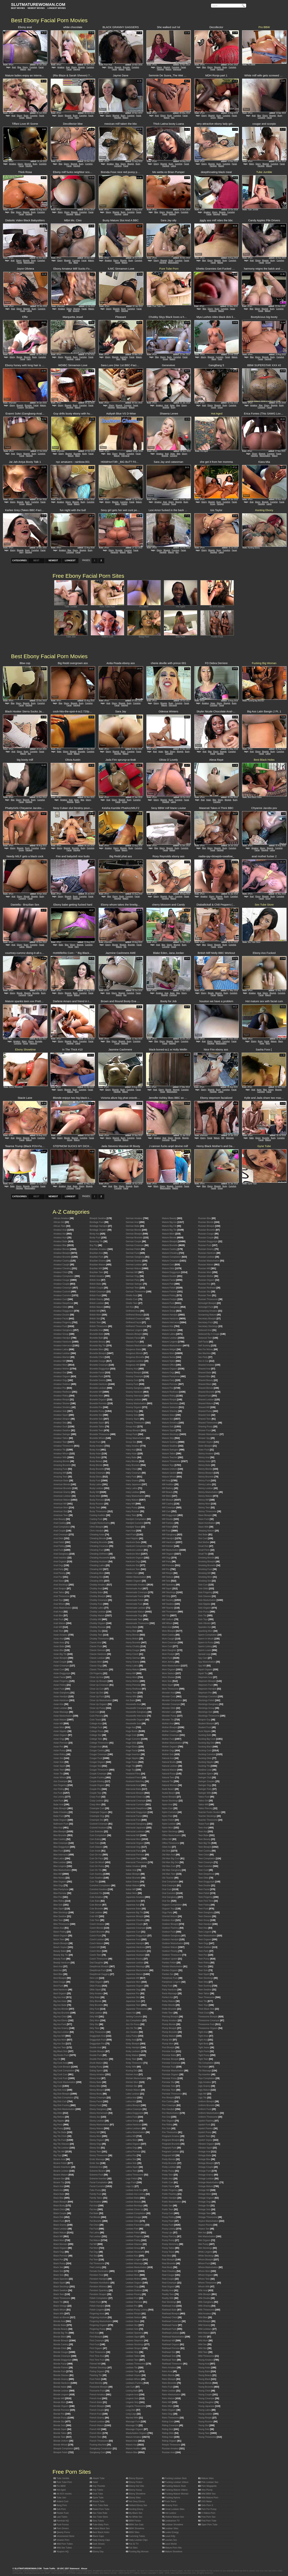  What do you see at coordinates (60, 2452) in the screenshot?
I see `Blowjob Fetish` at bounding box center [60, 2452].